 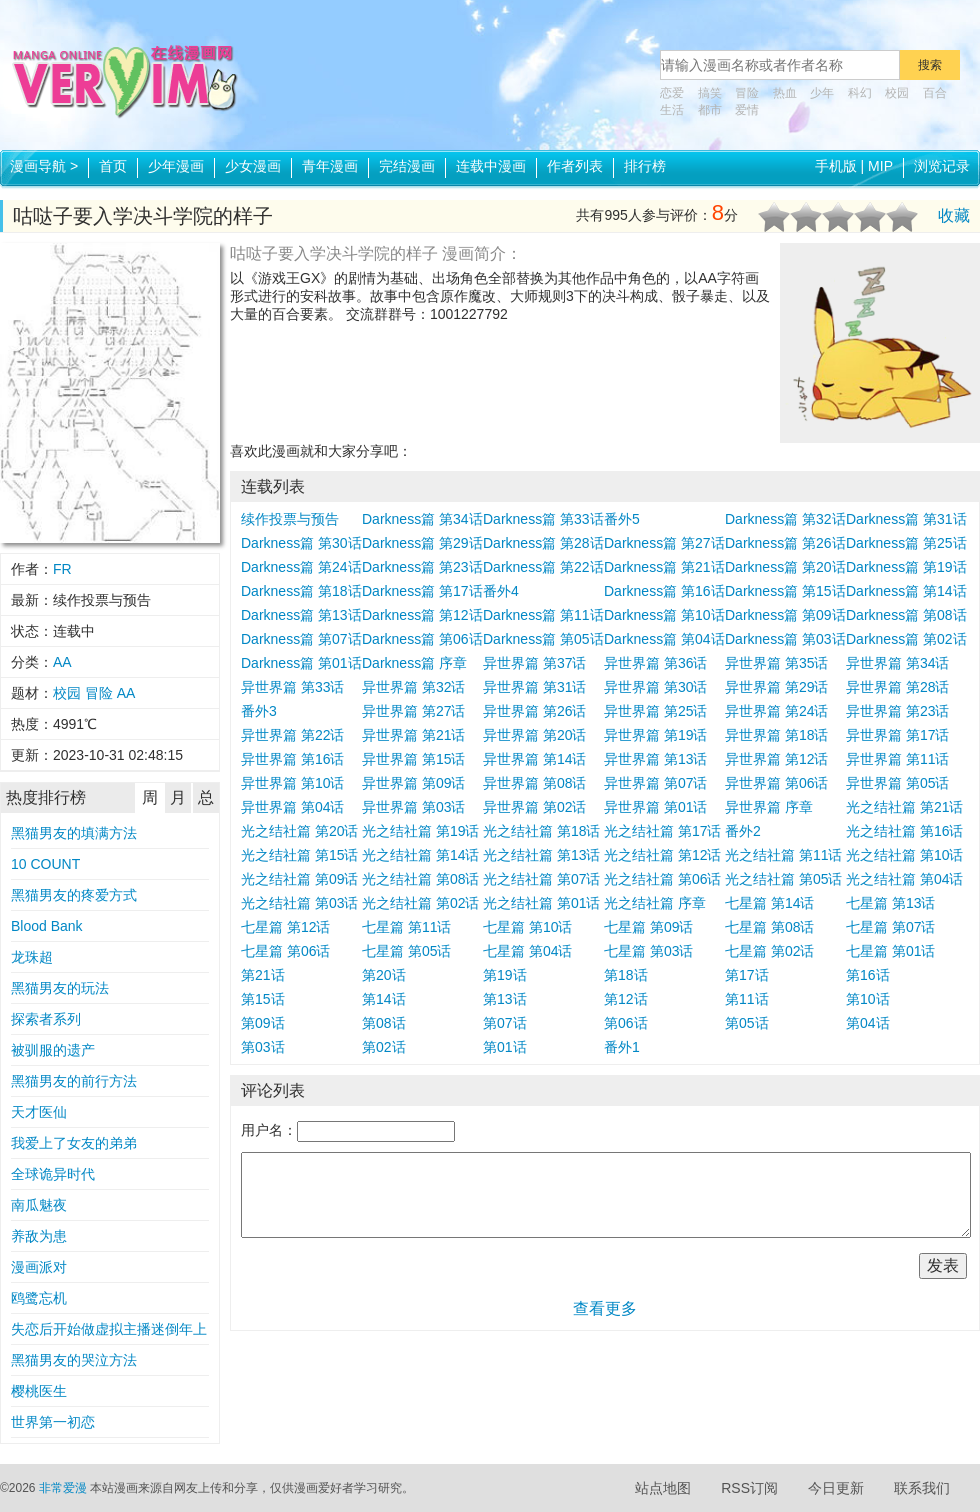 What do you see at coordinates (420, 831) in the screenshot?
I see `光之结社篇 第19话` at bounding box center [420, 831].